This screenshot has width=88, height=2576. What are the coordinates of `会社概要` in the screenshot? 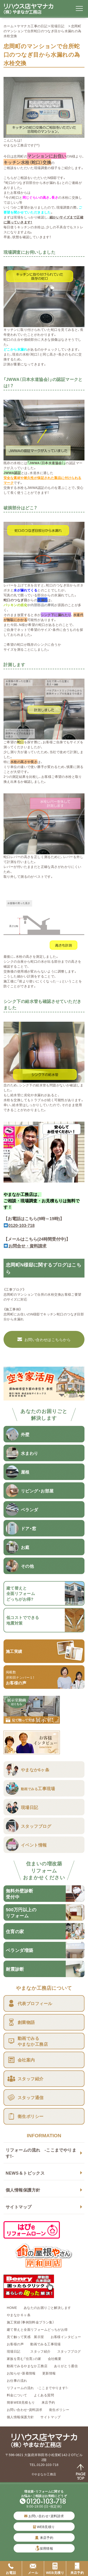 It's located at (54, 2358).